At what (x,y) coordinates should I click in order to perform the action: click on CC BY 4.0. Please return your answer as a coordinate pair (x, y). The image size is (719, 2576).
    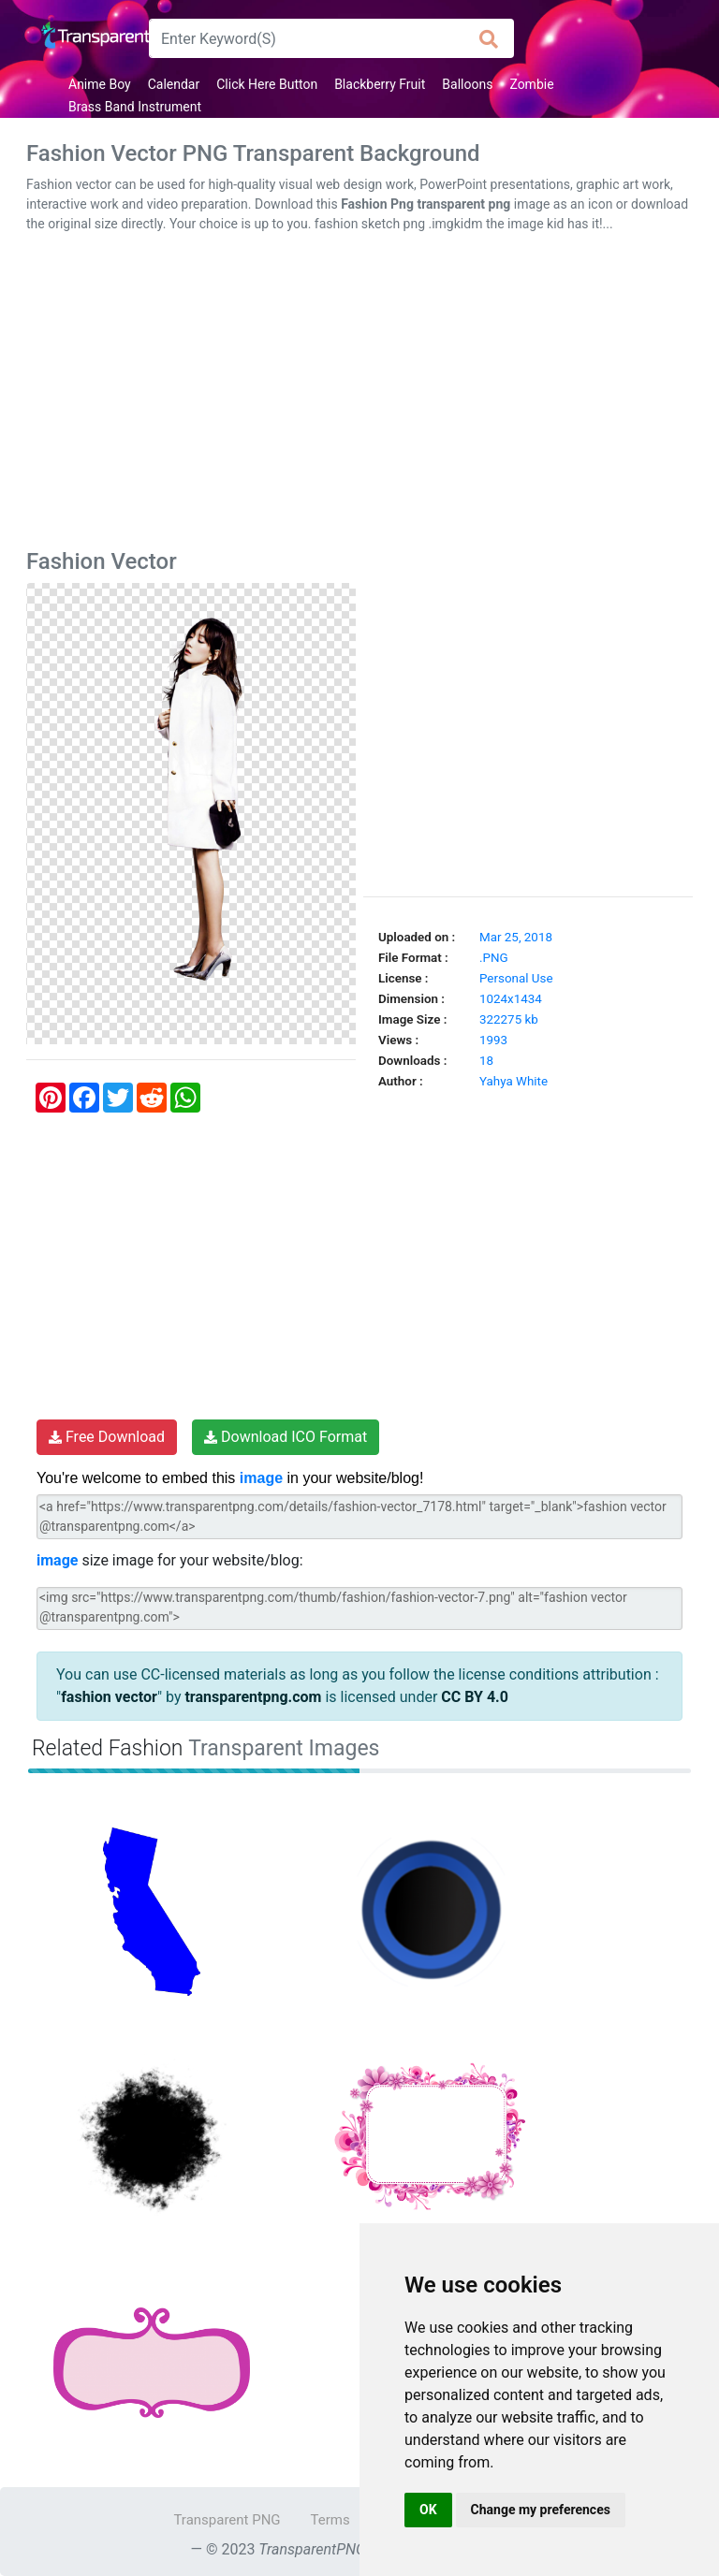
    Looking at the image, I should click on (474, 1697).